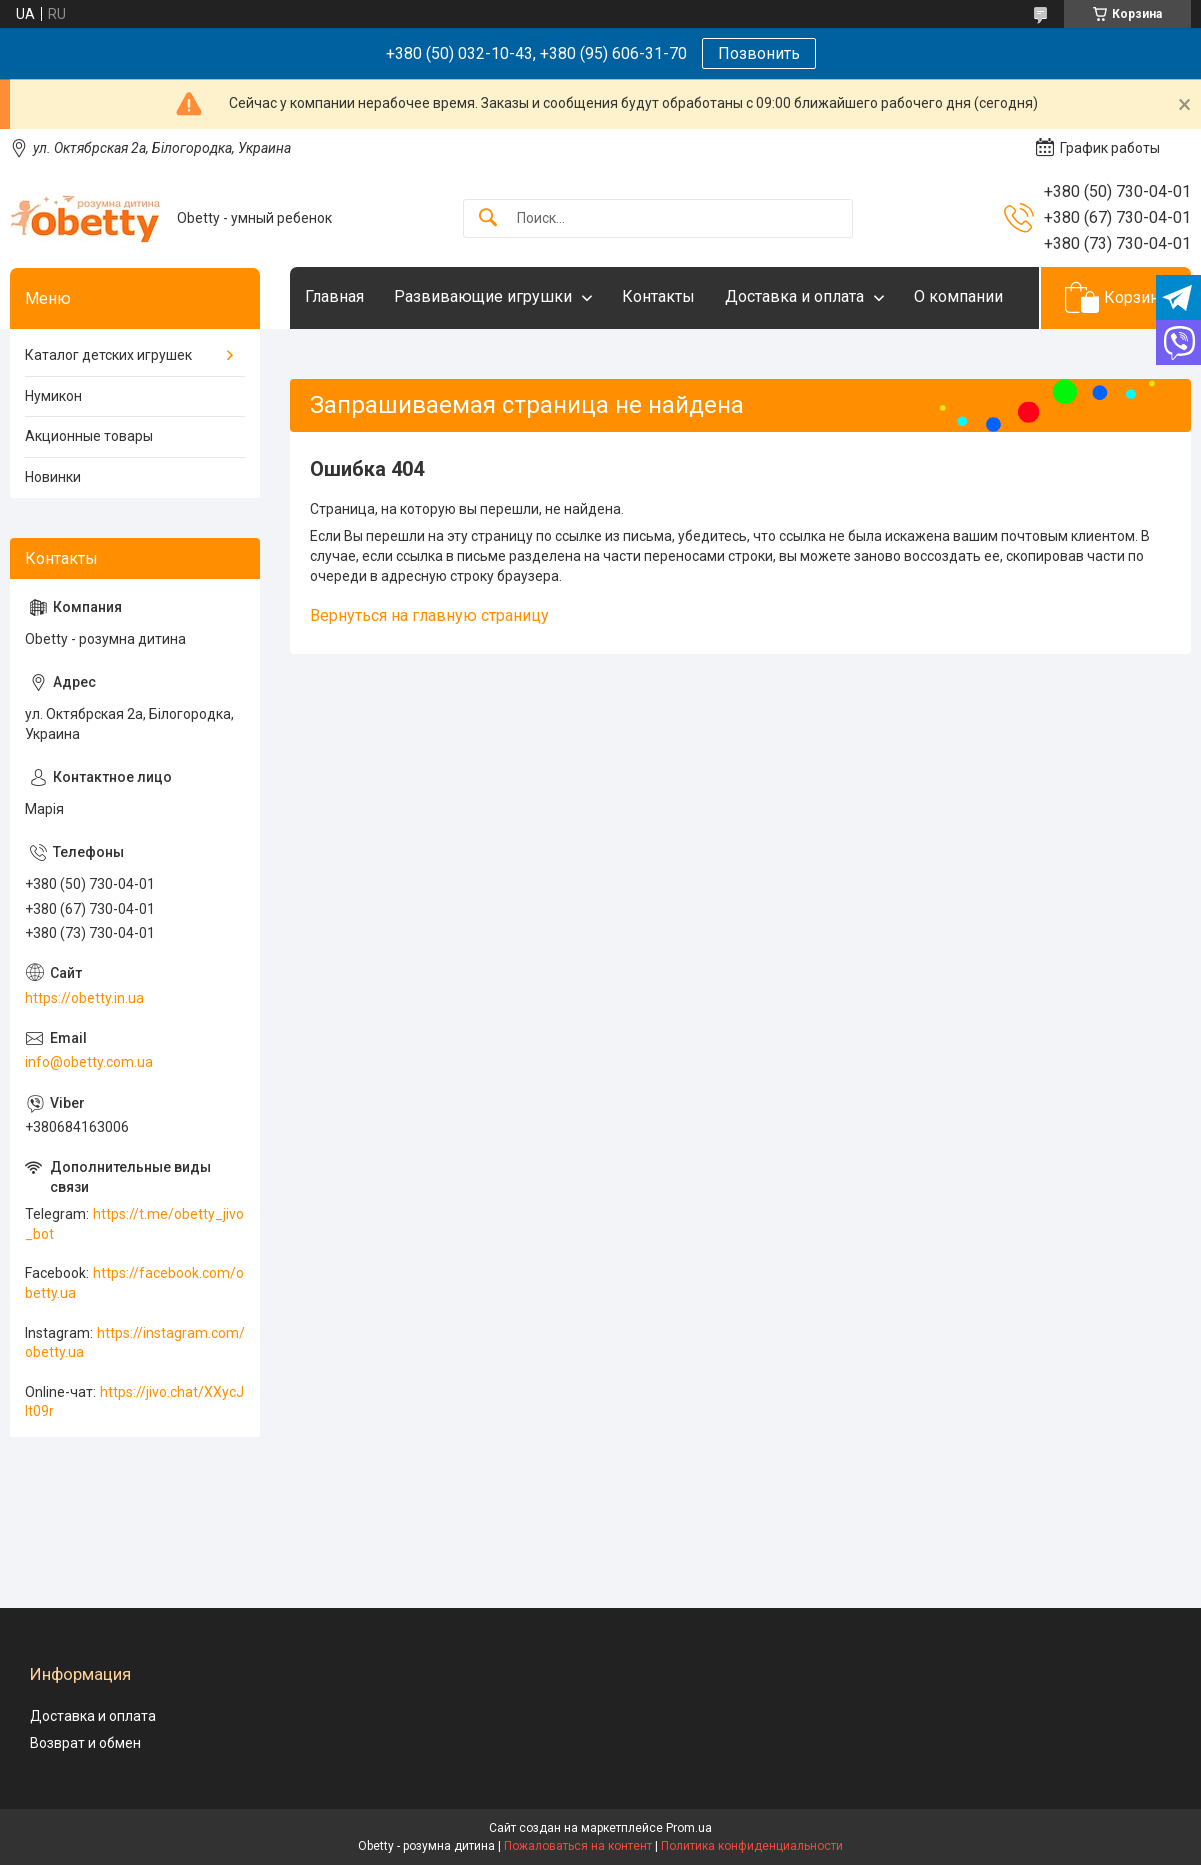  Describe the element at coordinates (429, 615) in the screenshot. I see `Вернуться на главную страницу` at that location.